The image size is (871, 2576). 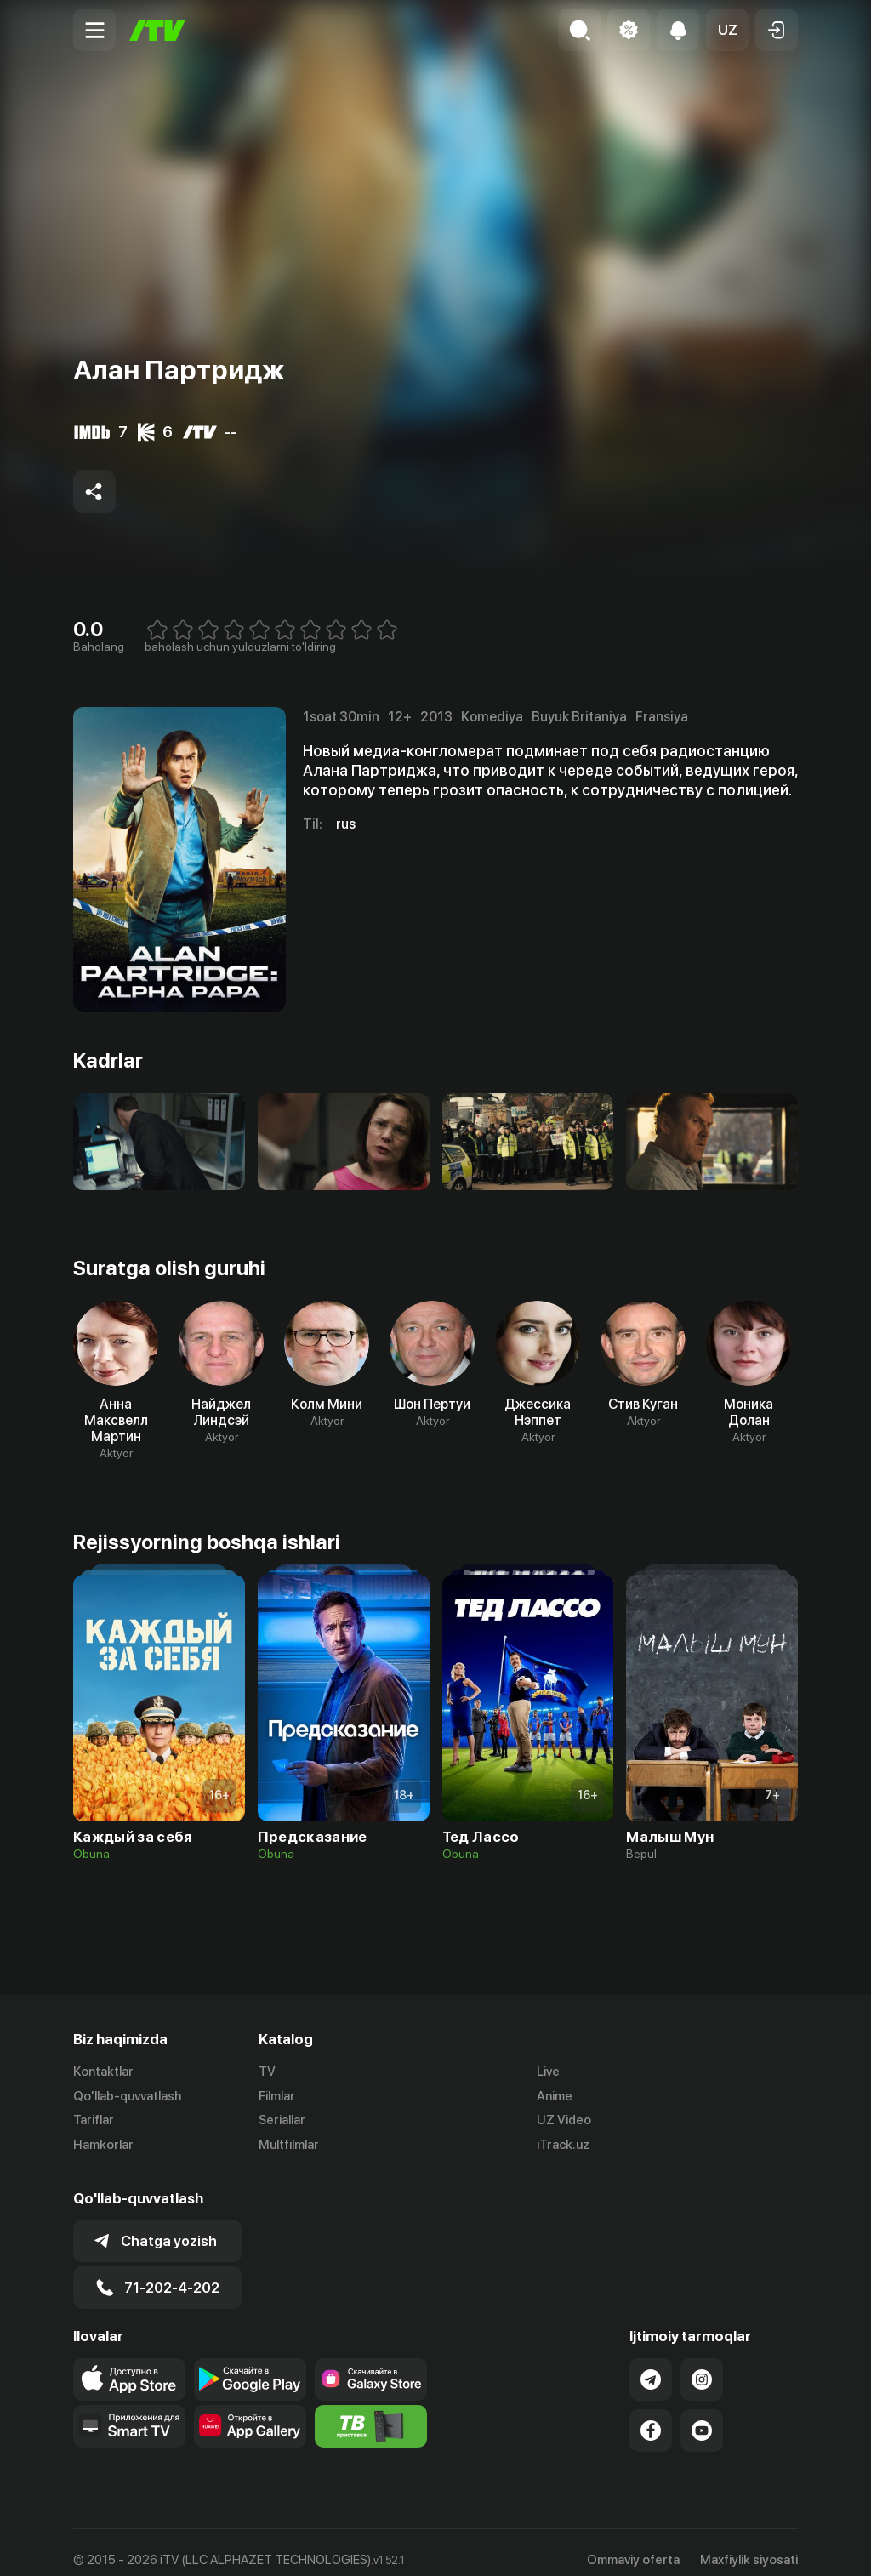 I want to click on Ommaviy oferta, so click(x=633, y=2544).